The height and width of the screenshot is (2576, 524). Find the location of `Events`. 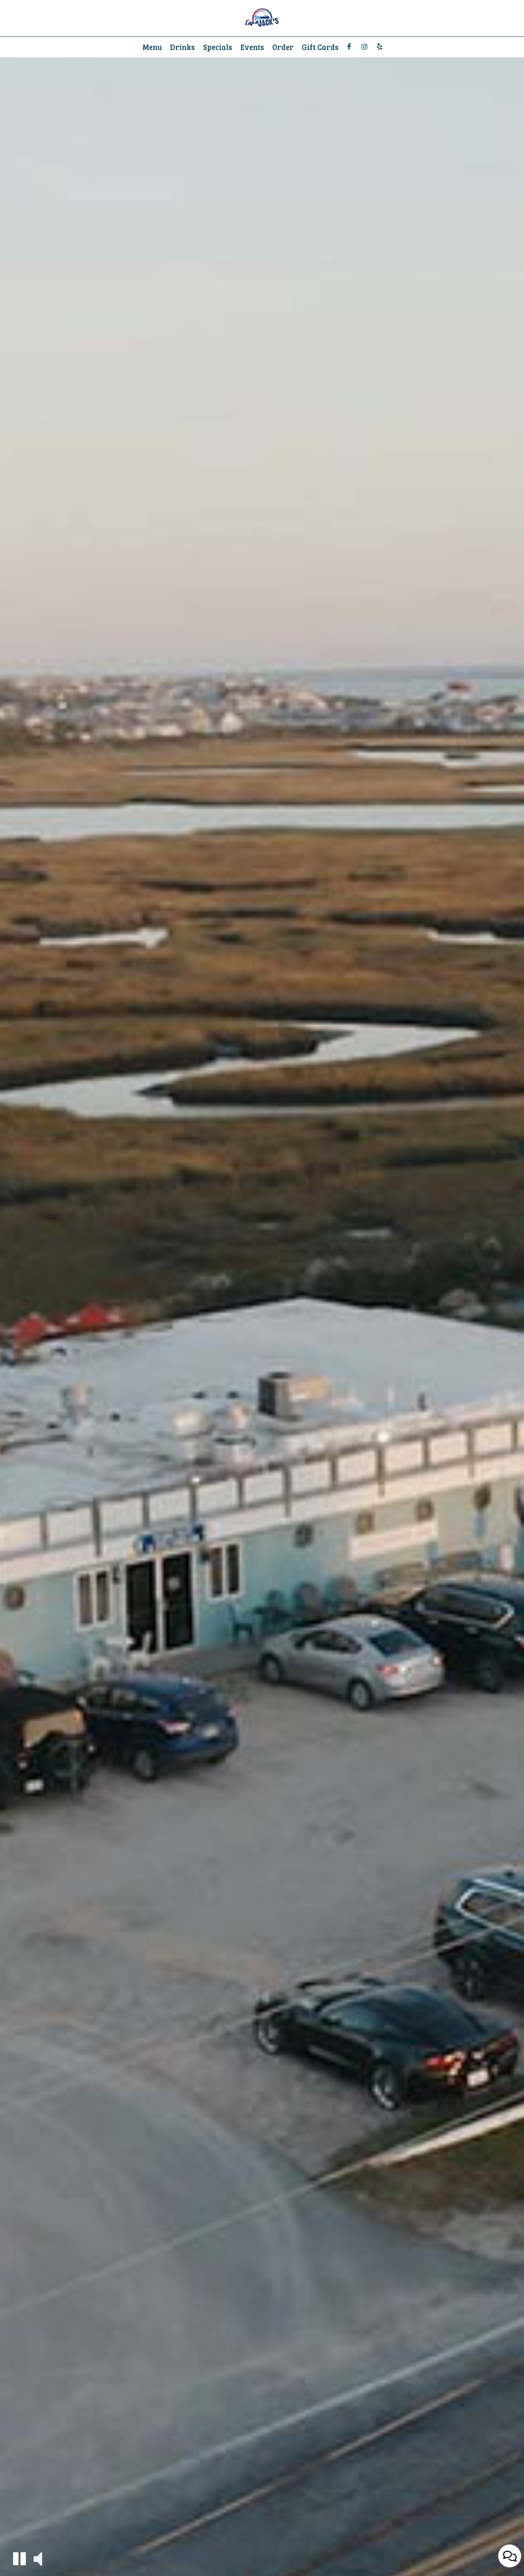

Events is located at coordinates (252, 47).